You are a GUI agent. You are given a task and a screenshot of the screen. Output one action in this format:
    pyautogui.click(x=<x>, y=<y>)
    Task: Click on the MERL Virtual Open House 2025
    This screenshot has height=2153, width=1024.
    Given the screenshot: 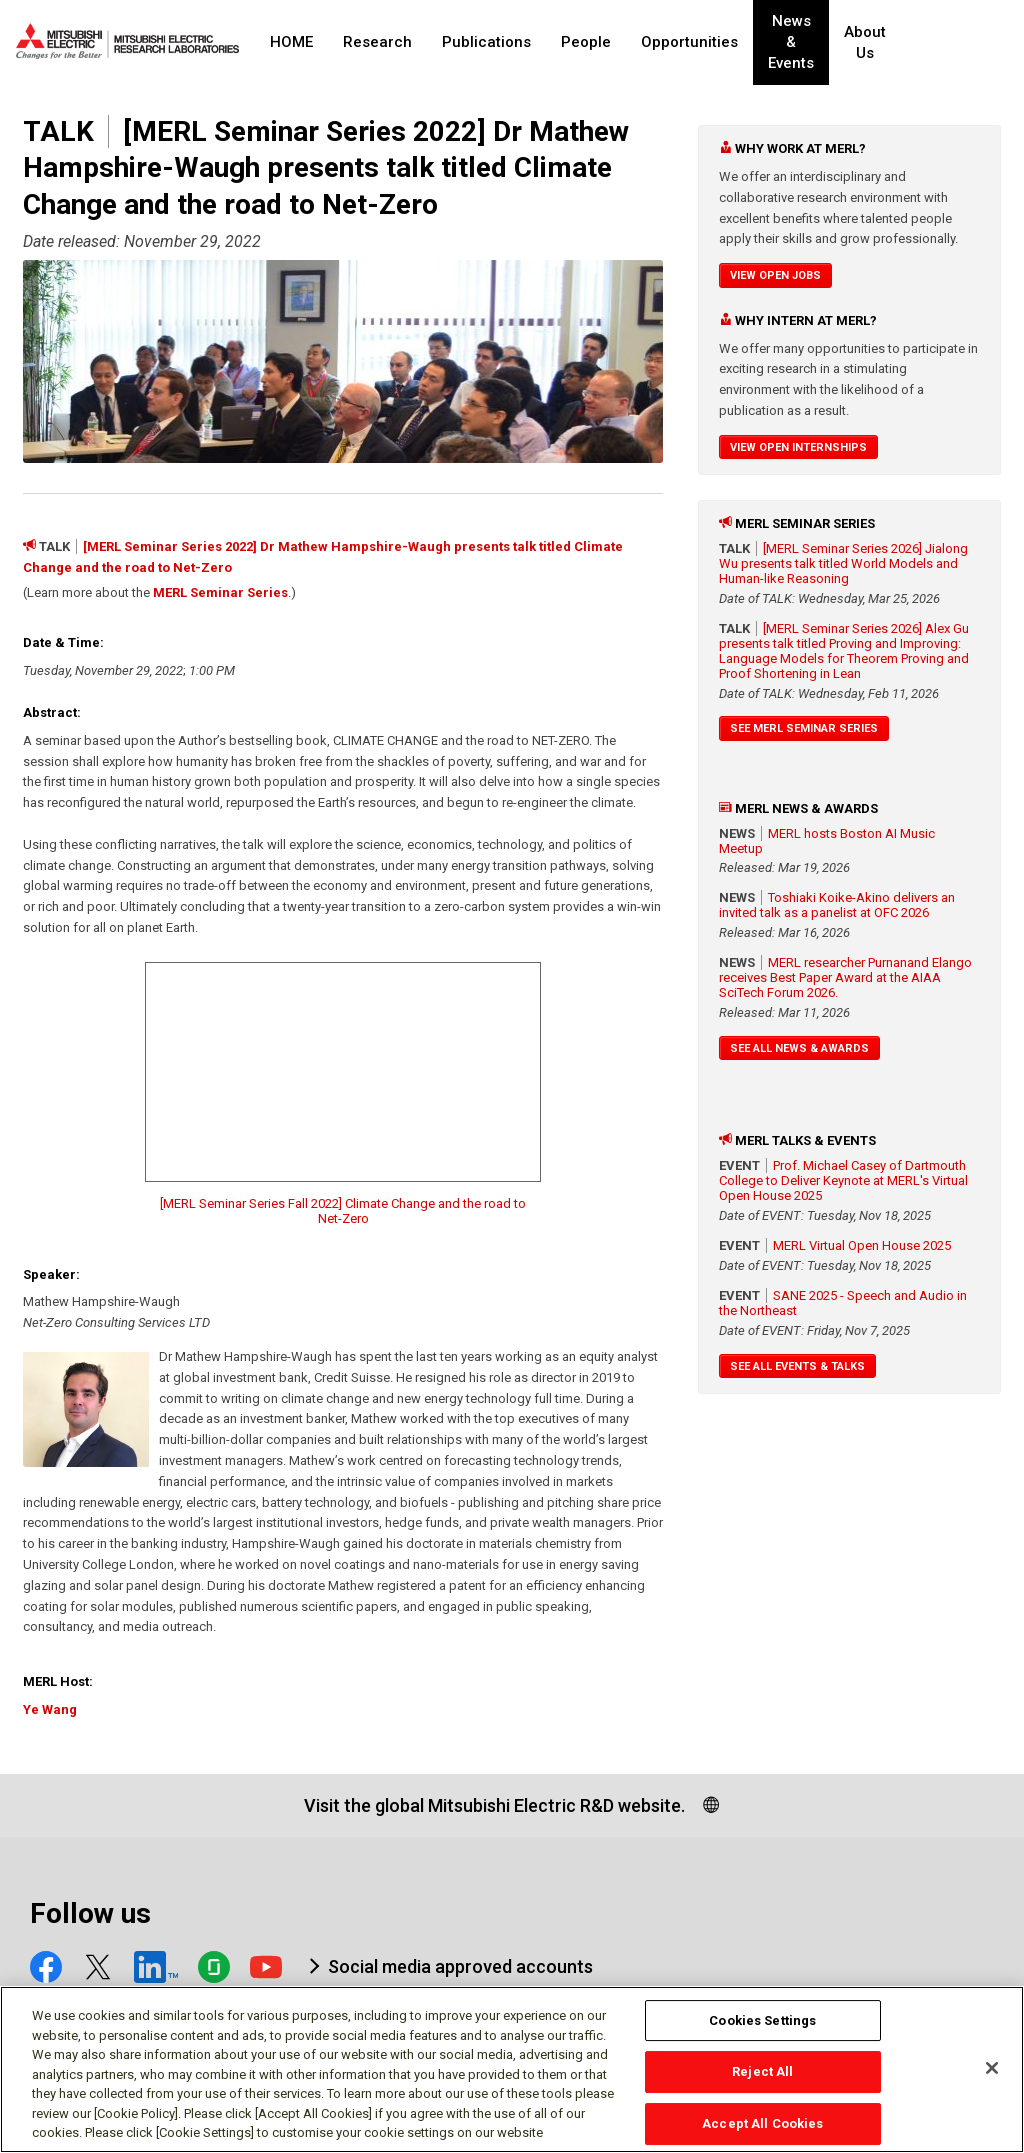 What is the action you would take?
    pyautogui.click(x=862, y=1245)
    